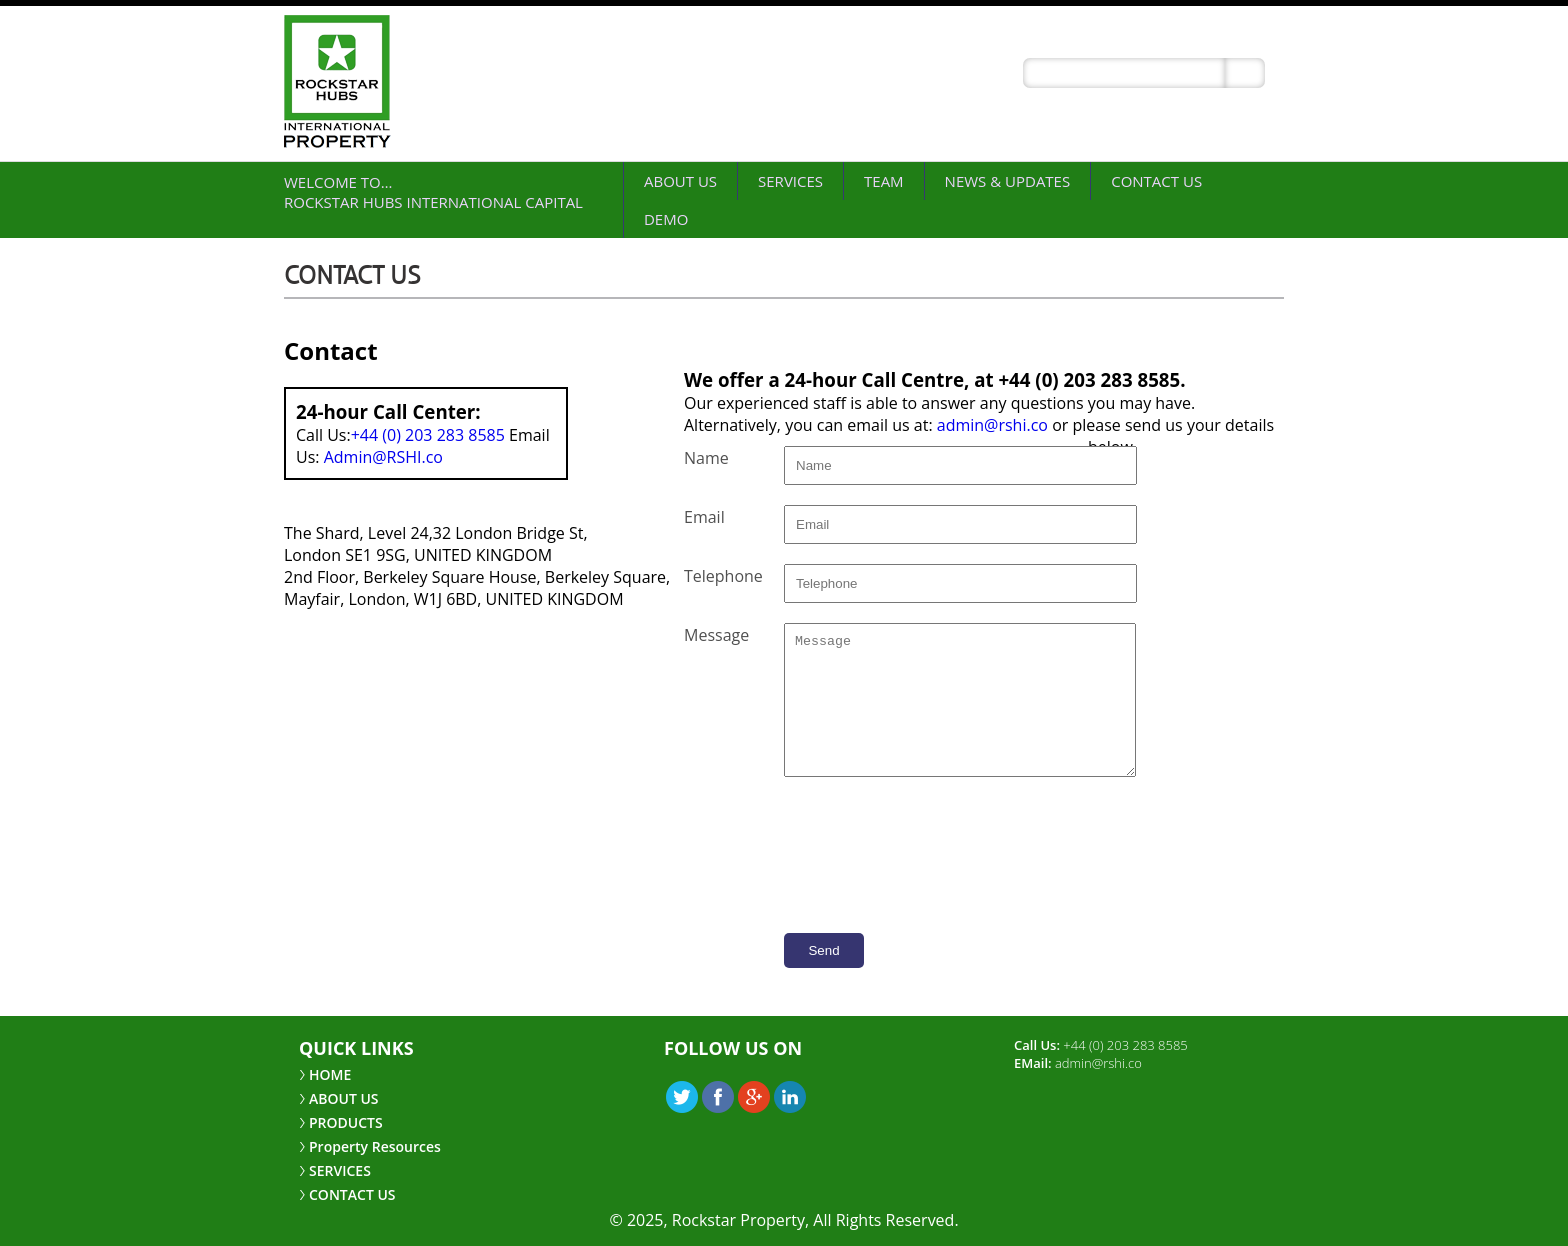  Describe the element at coordinates (992, 425) in the screenshot. I see `admin@rshi.co` at that location.